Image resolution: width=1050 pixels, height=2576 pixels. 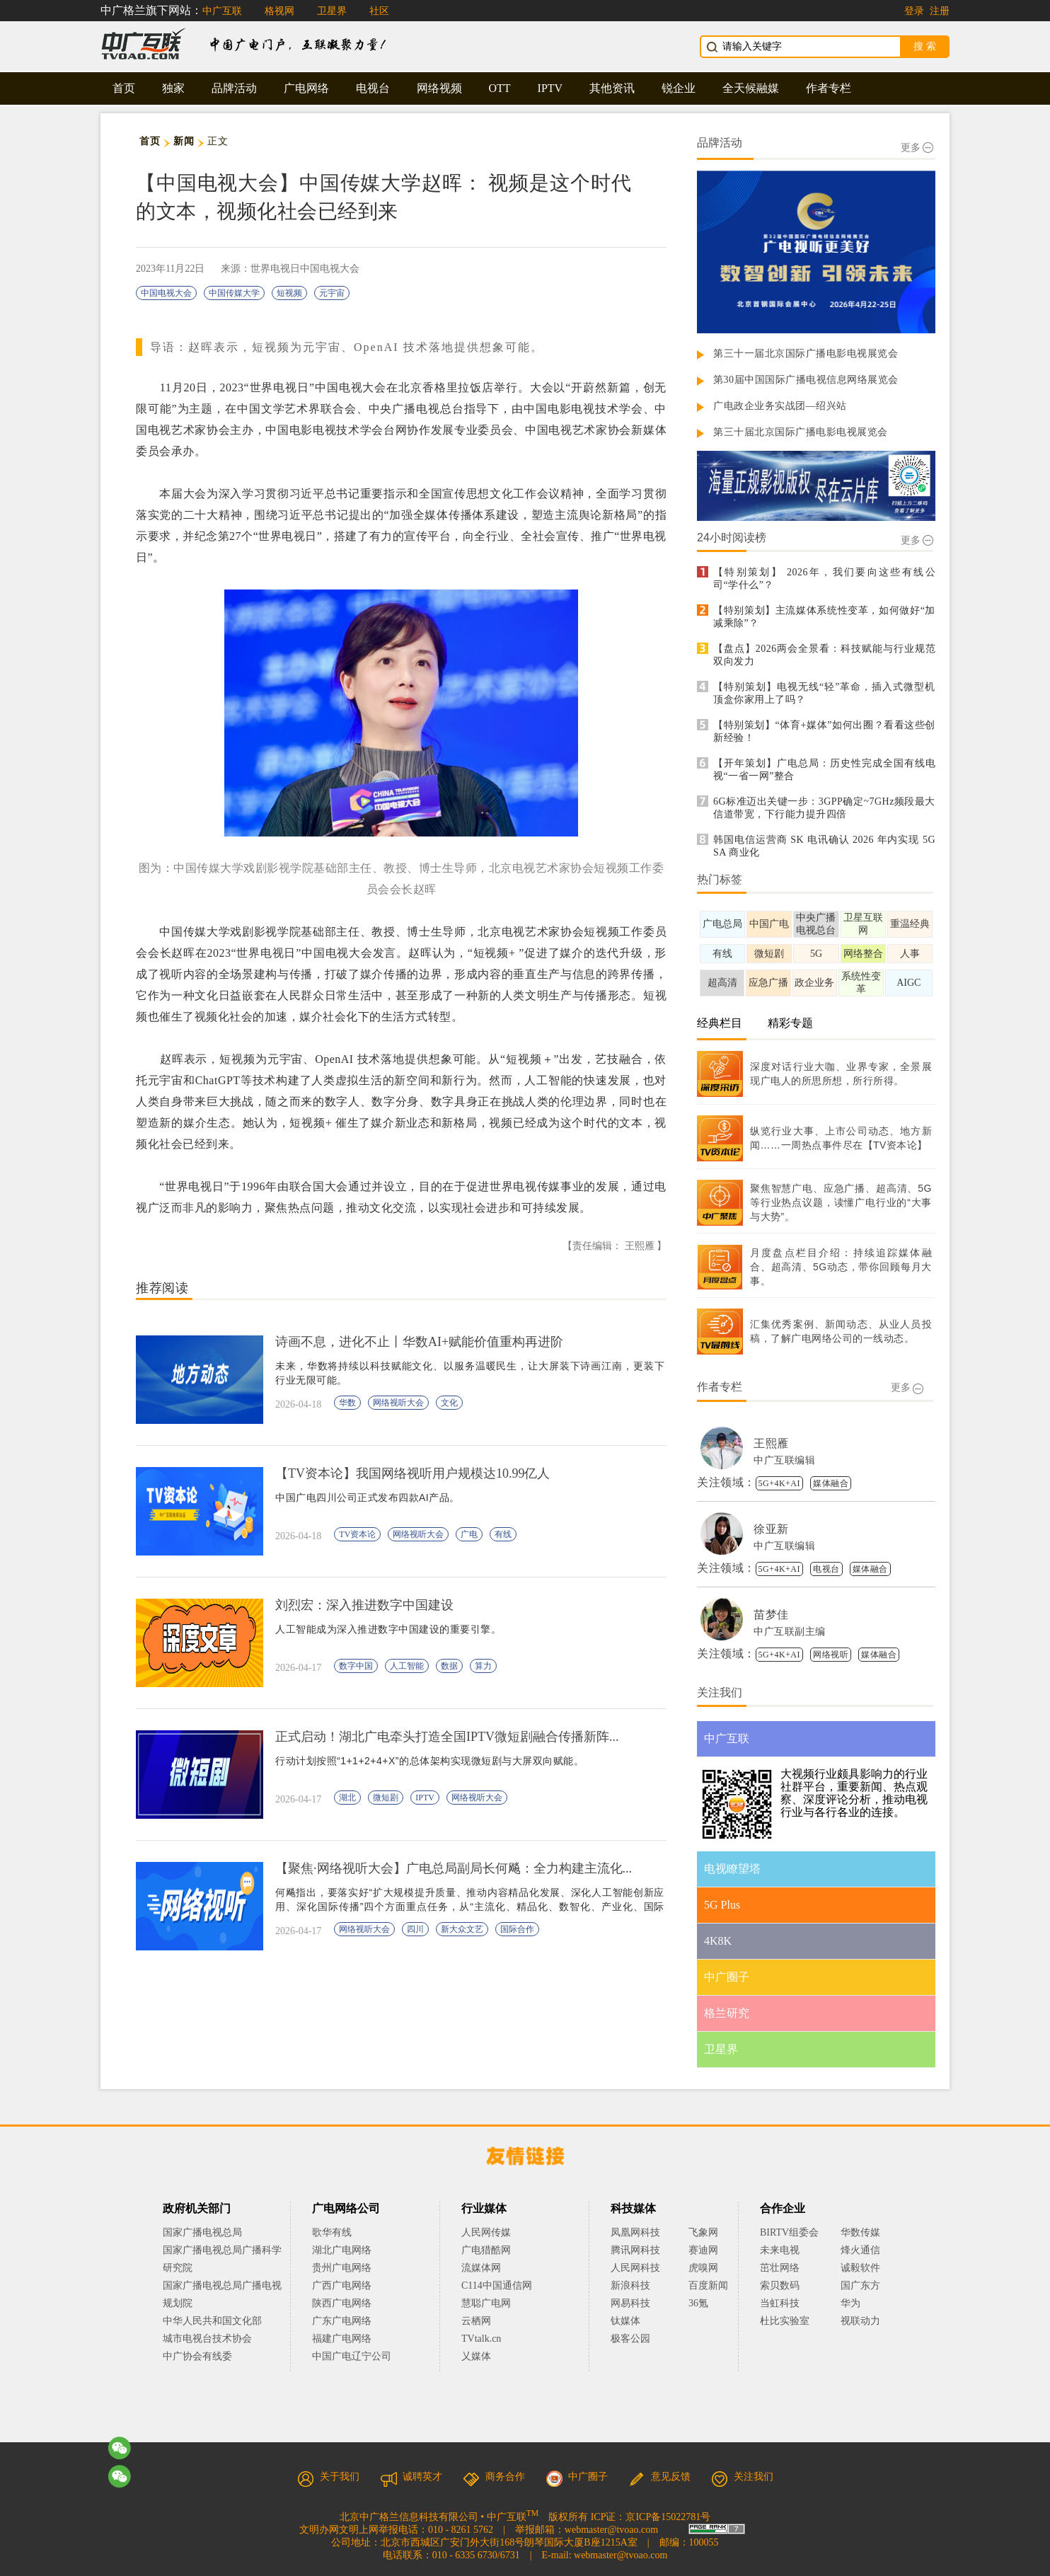 What do you see at coordinates (341, 2285) in the screenshot?
I see `广西广电网络` at bounding box center [341, 2285].